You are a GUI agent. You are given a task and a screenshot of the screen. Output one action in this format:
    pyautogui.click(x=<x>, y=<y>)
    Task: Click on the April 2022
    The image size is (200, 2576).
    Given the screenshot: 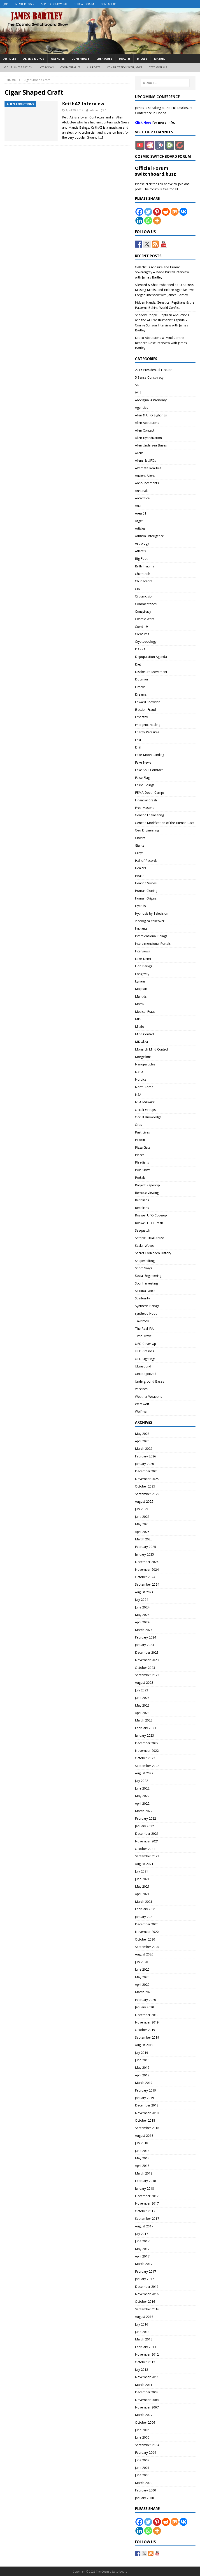 What is the action you would take?
    pyautogui.click(x=142, y=1803)
    